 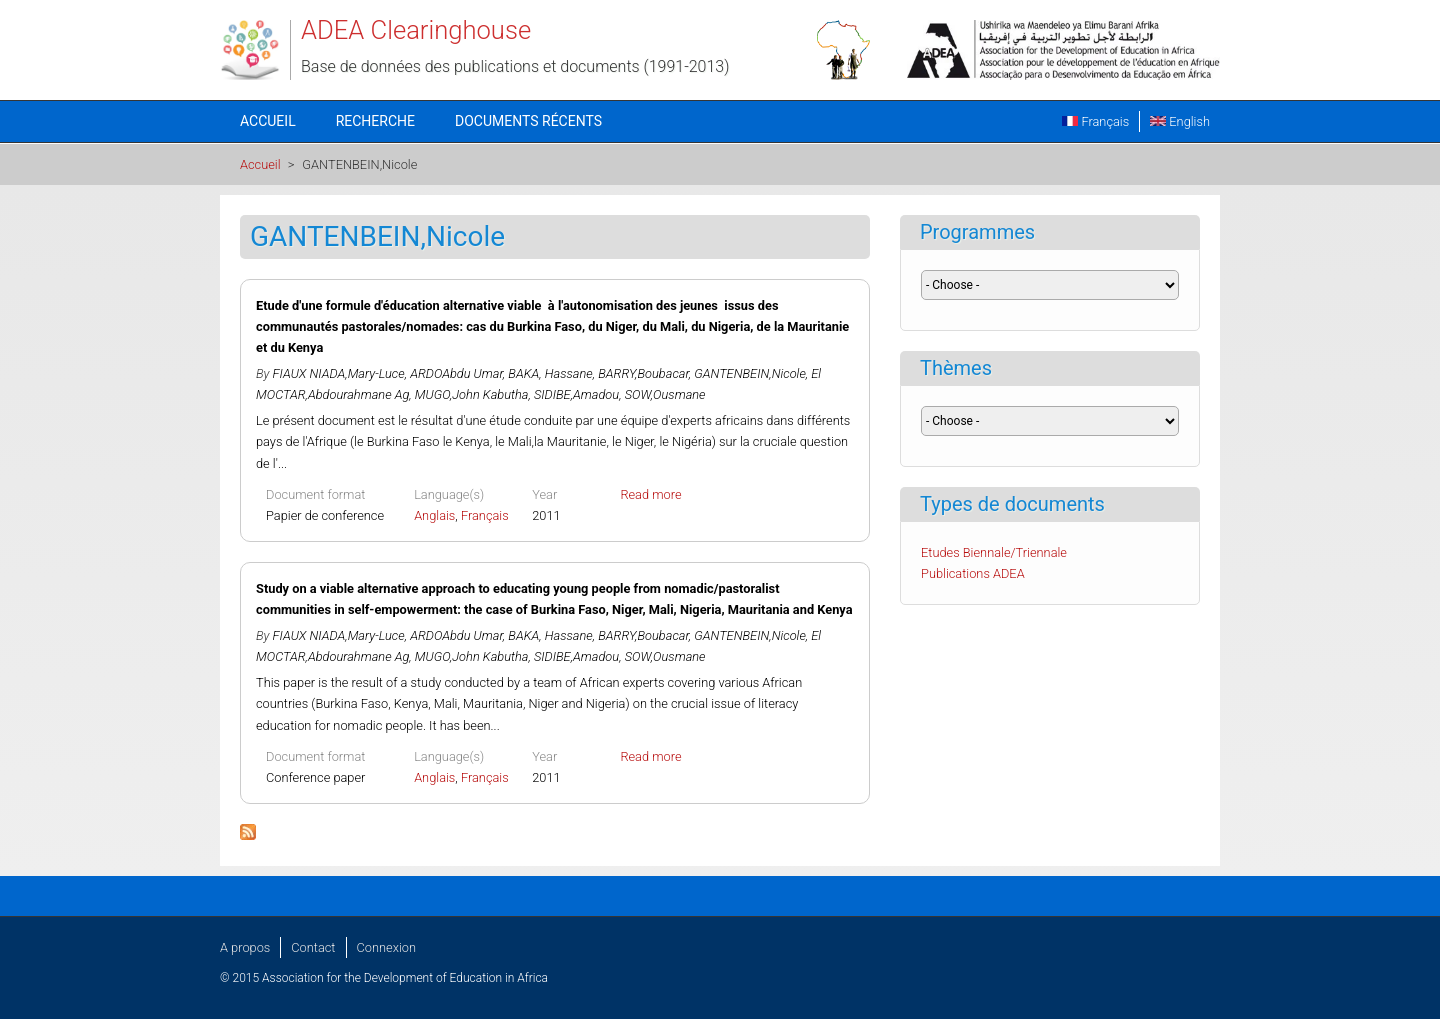 I want to click on FIAUX NIADA,Mary-Luce, so click(x=339, y=373).